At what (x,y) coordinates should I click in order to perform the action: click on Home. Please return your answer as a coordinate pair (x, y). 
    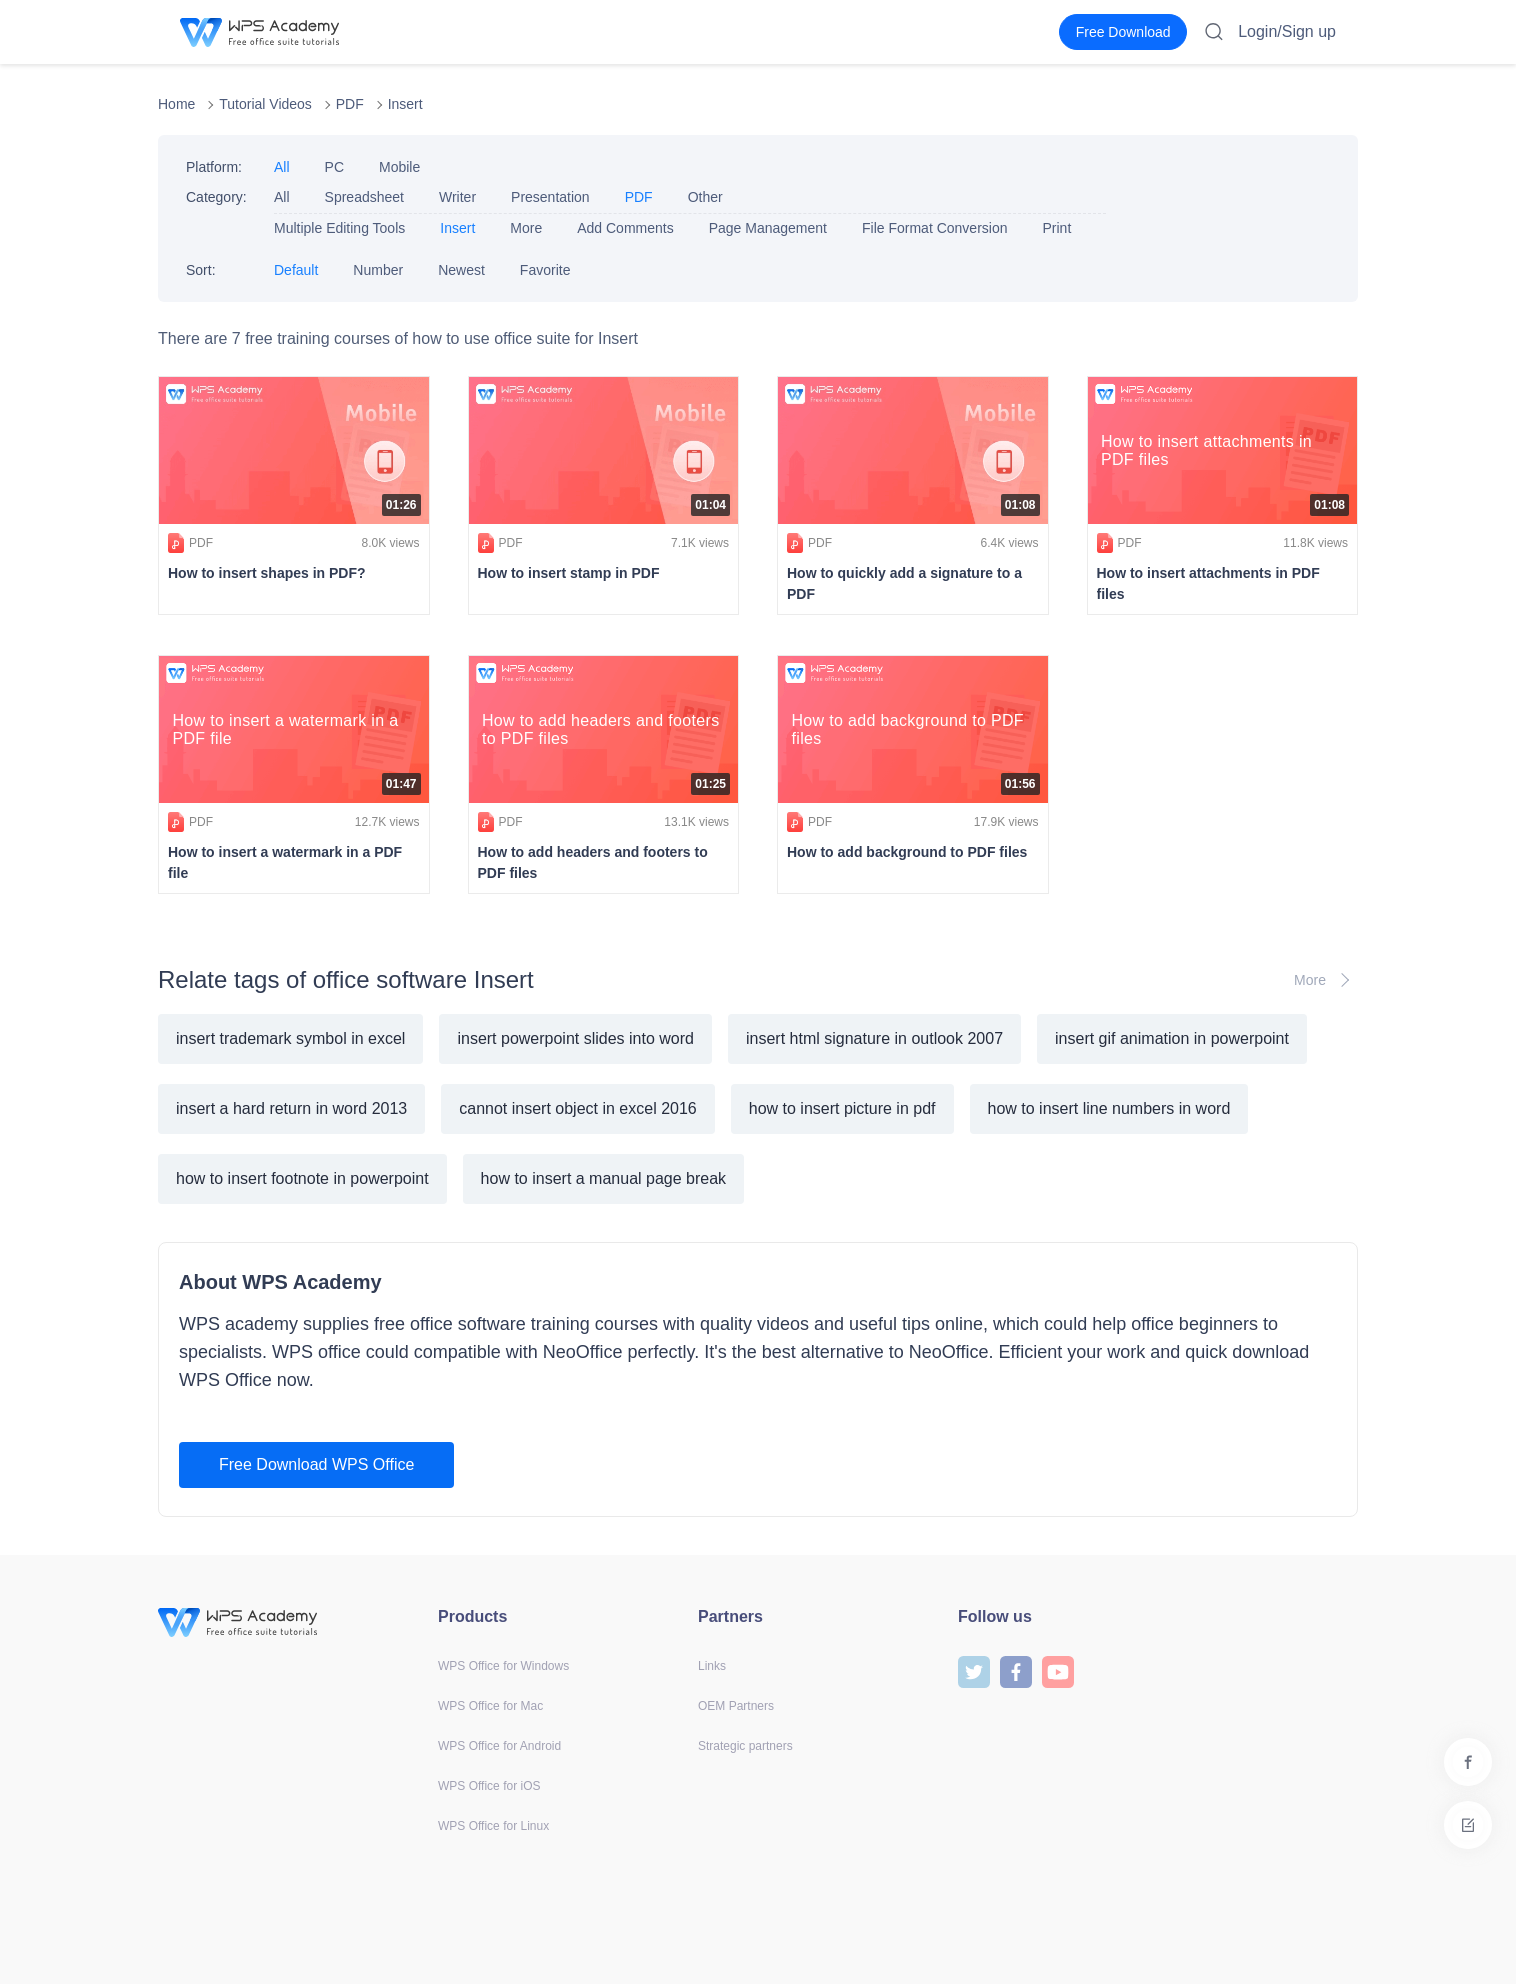
    Looking at the image, I should click on (176, 104).